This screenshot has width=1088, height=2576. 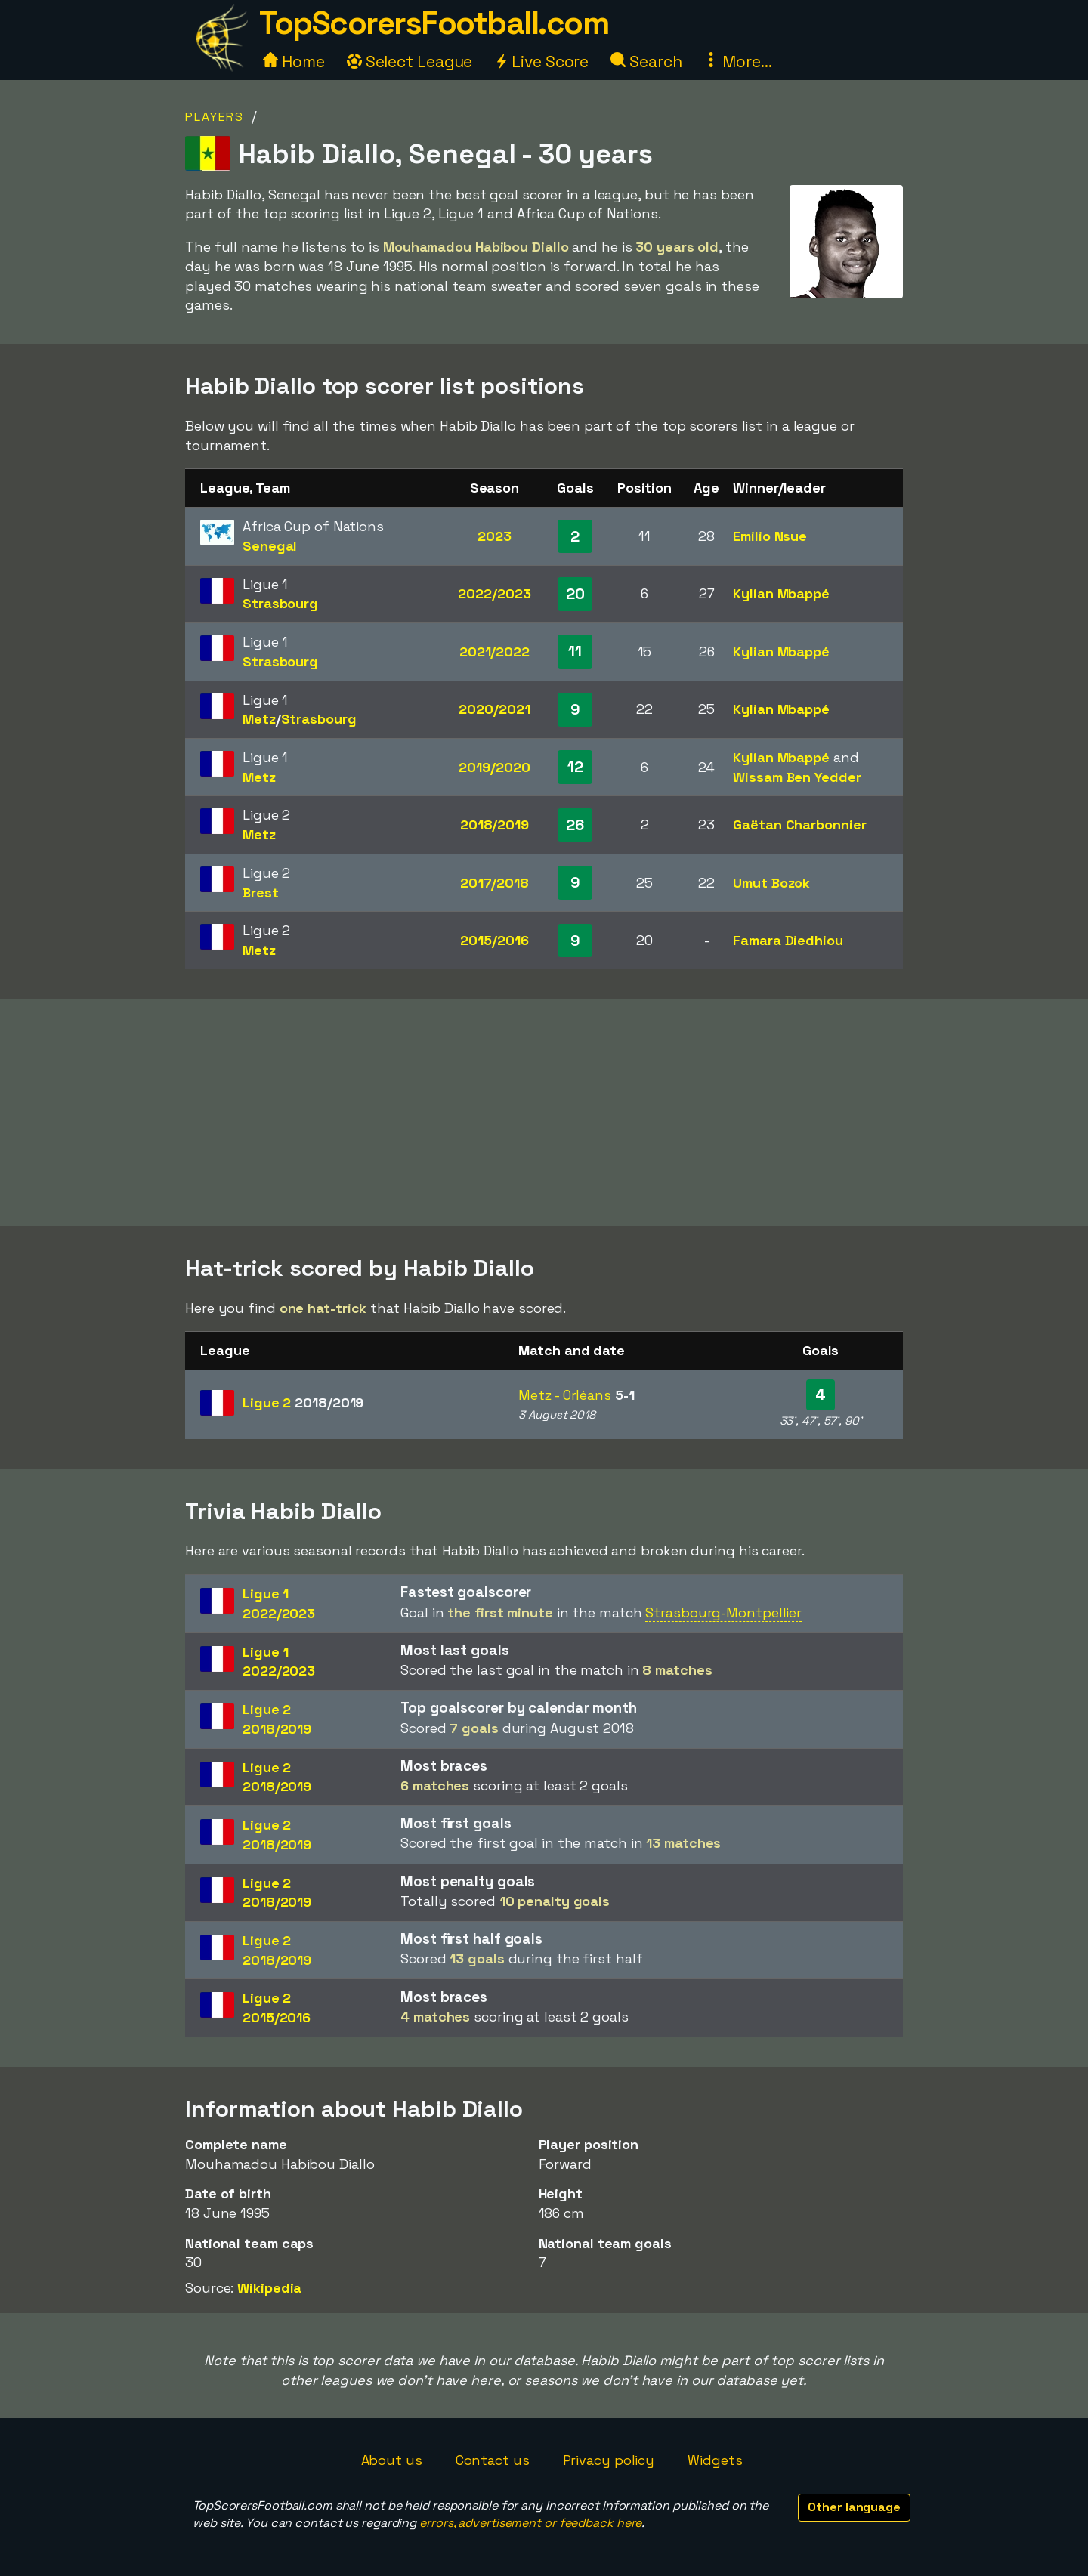 What do you see at coordinates (280, 603) in the screenshot?
I see `Strasbourg` at bounding box center [280, 603].